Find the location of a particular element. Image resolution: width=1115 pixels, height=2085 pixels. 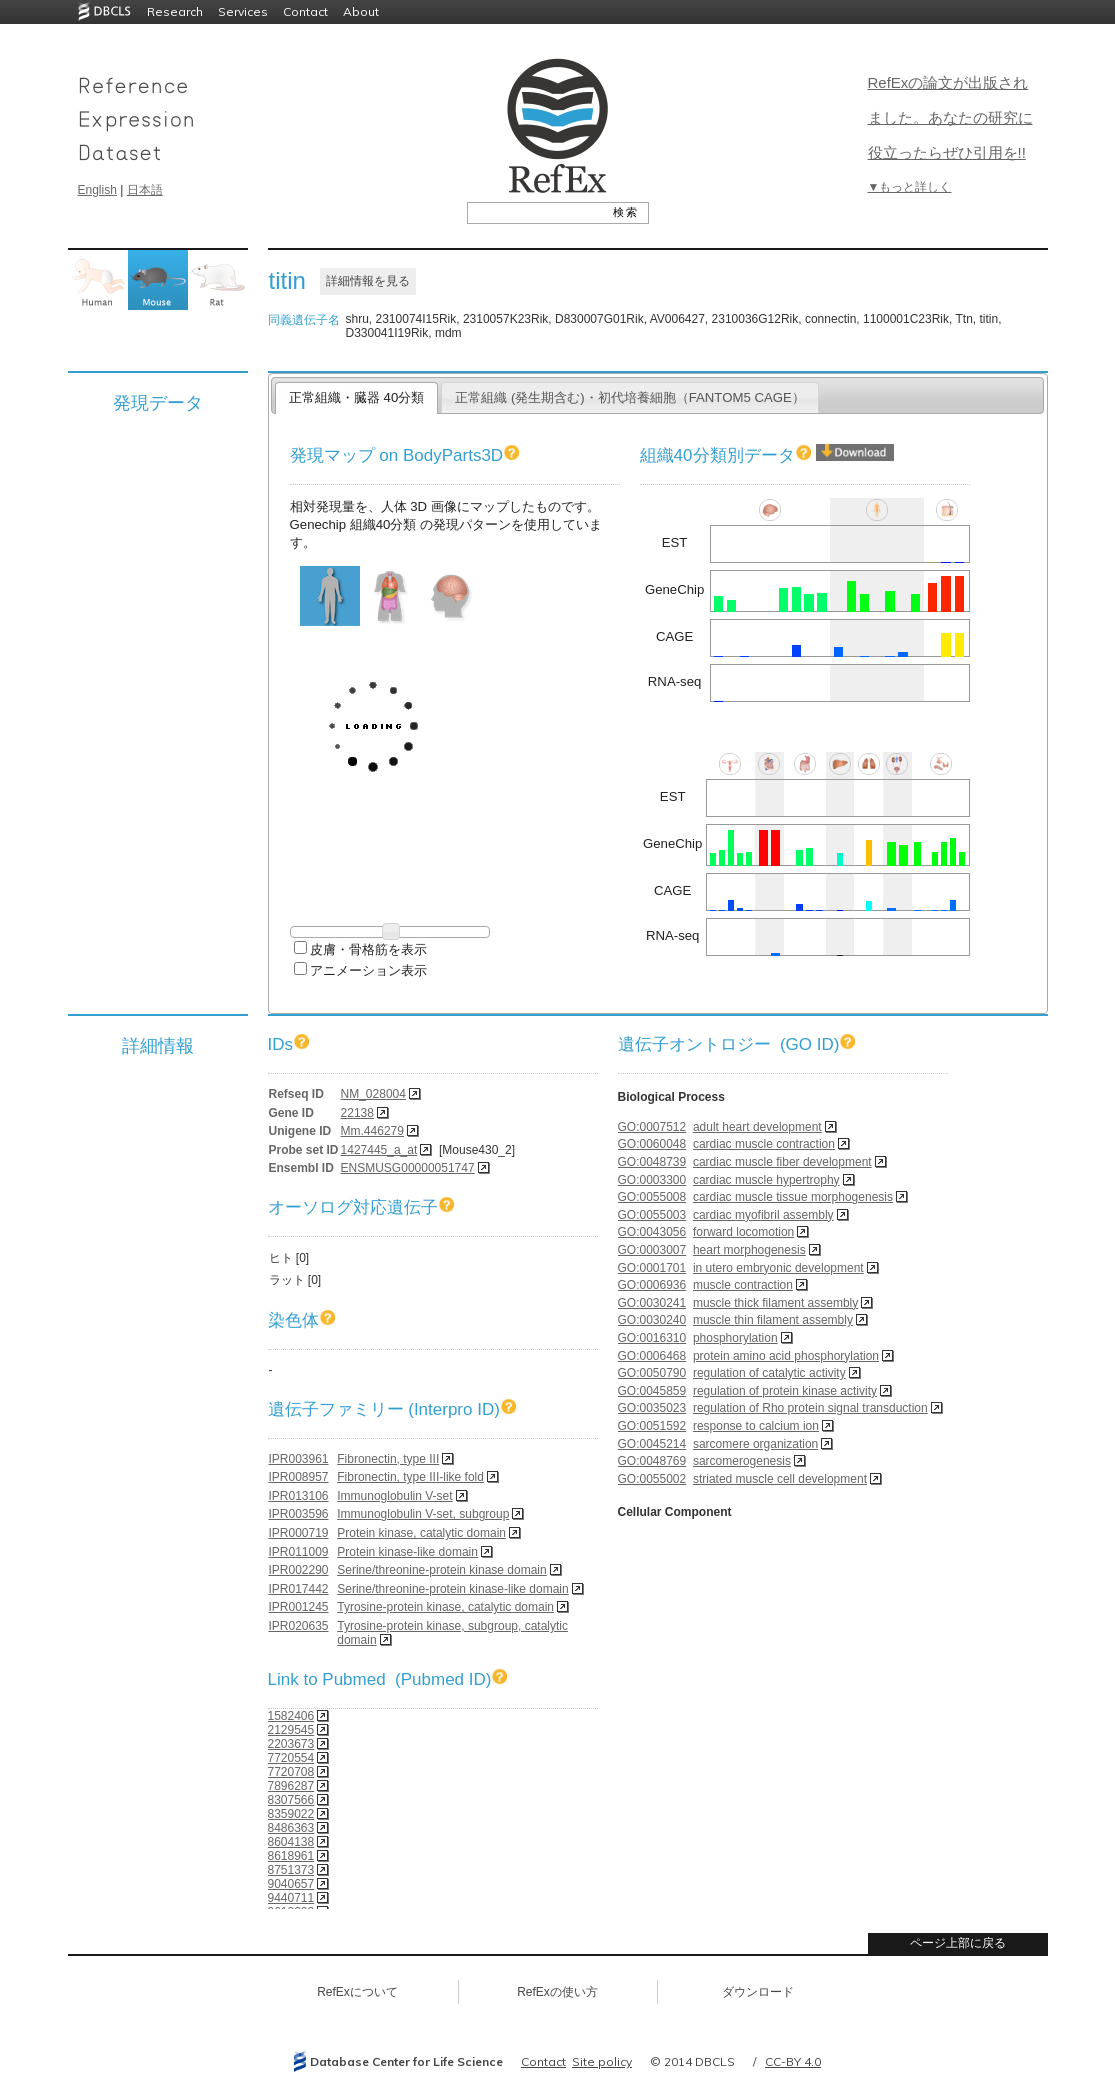

GO:0043056 is located at coordinates (652, 1232).